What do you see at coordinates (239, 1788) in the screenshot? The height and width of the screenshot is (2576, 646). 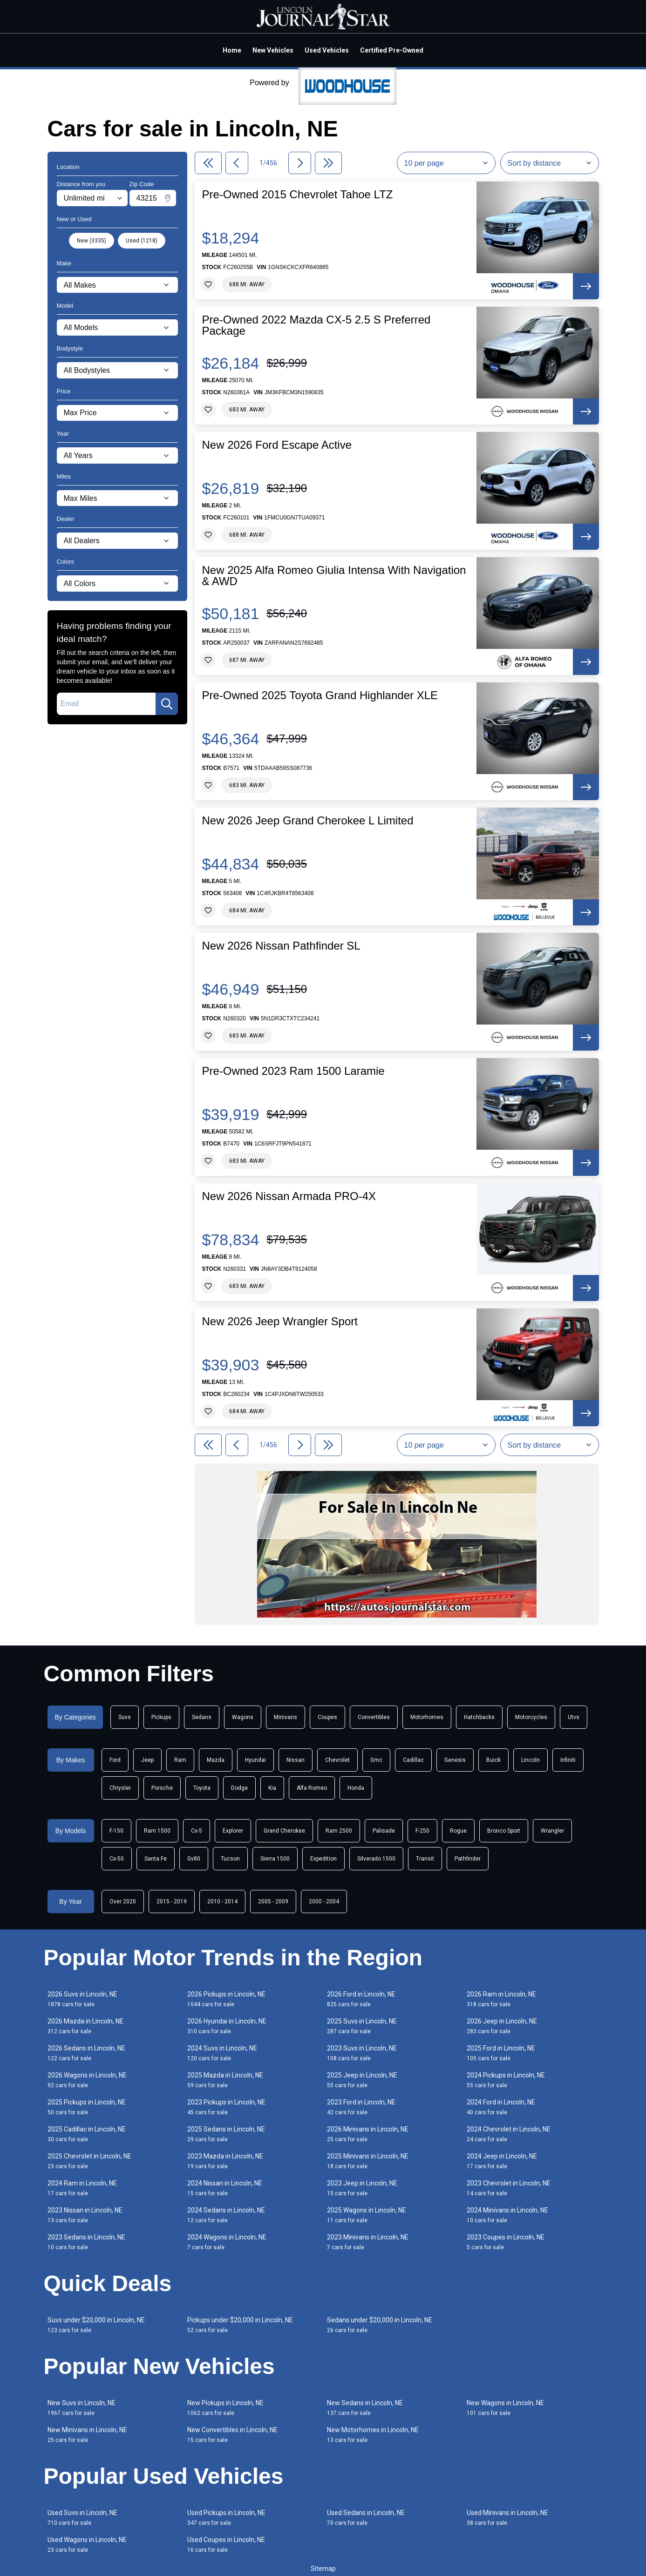 I see `Dodge` at bounding box center [239, 1788].